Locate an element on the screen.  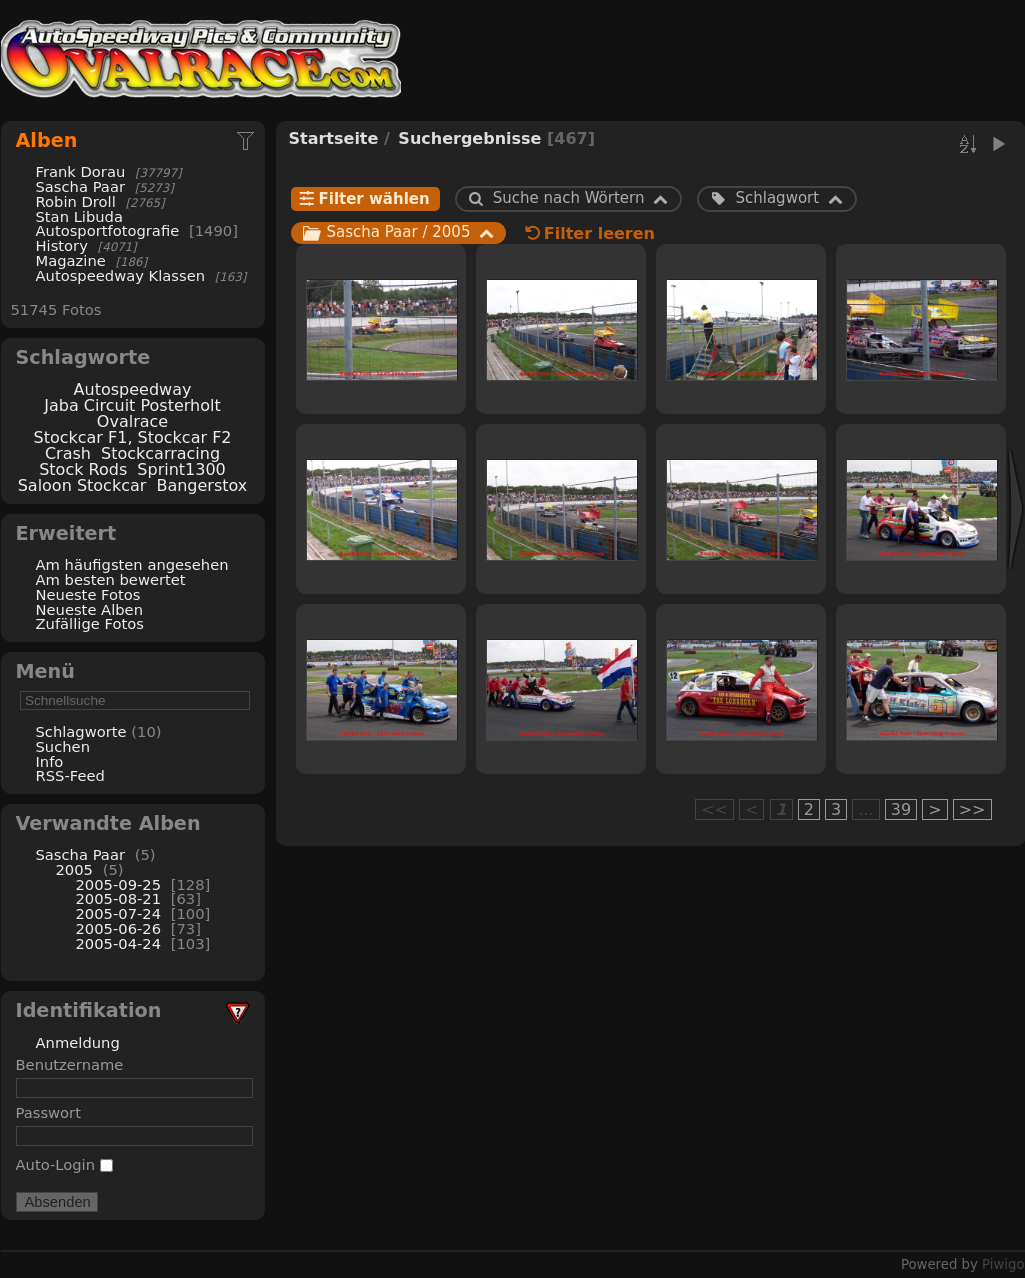
Passwort is located at coordinates (48, 1112).